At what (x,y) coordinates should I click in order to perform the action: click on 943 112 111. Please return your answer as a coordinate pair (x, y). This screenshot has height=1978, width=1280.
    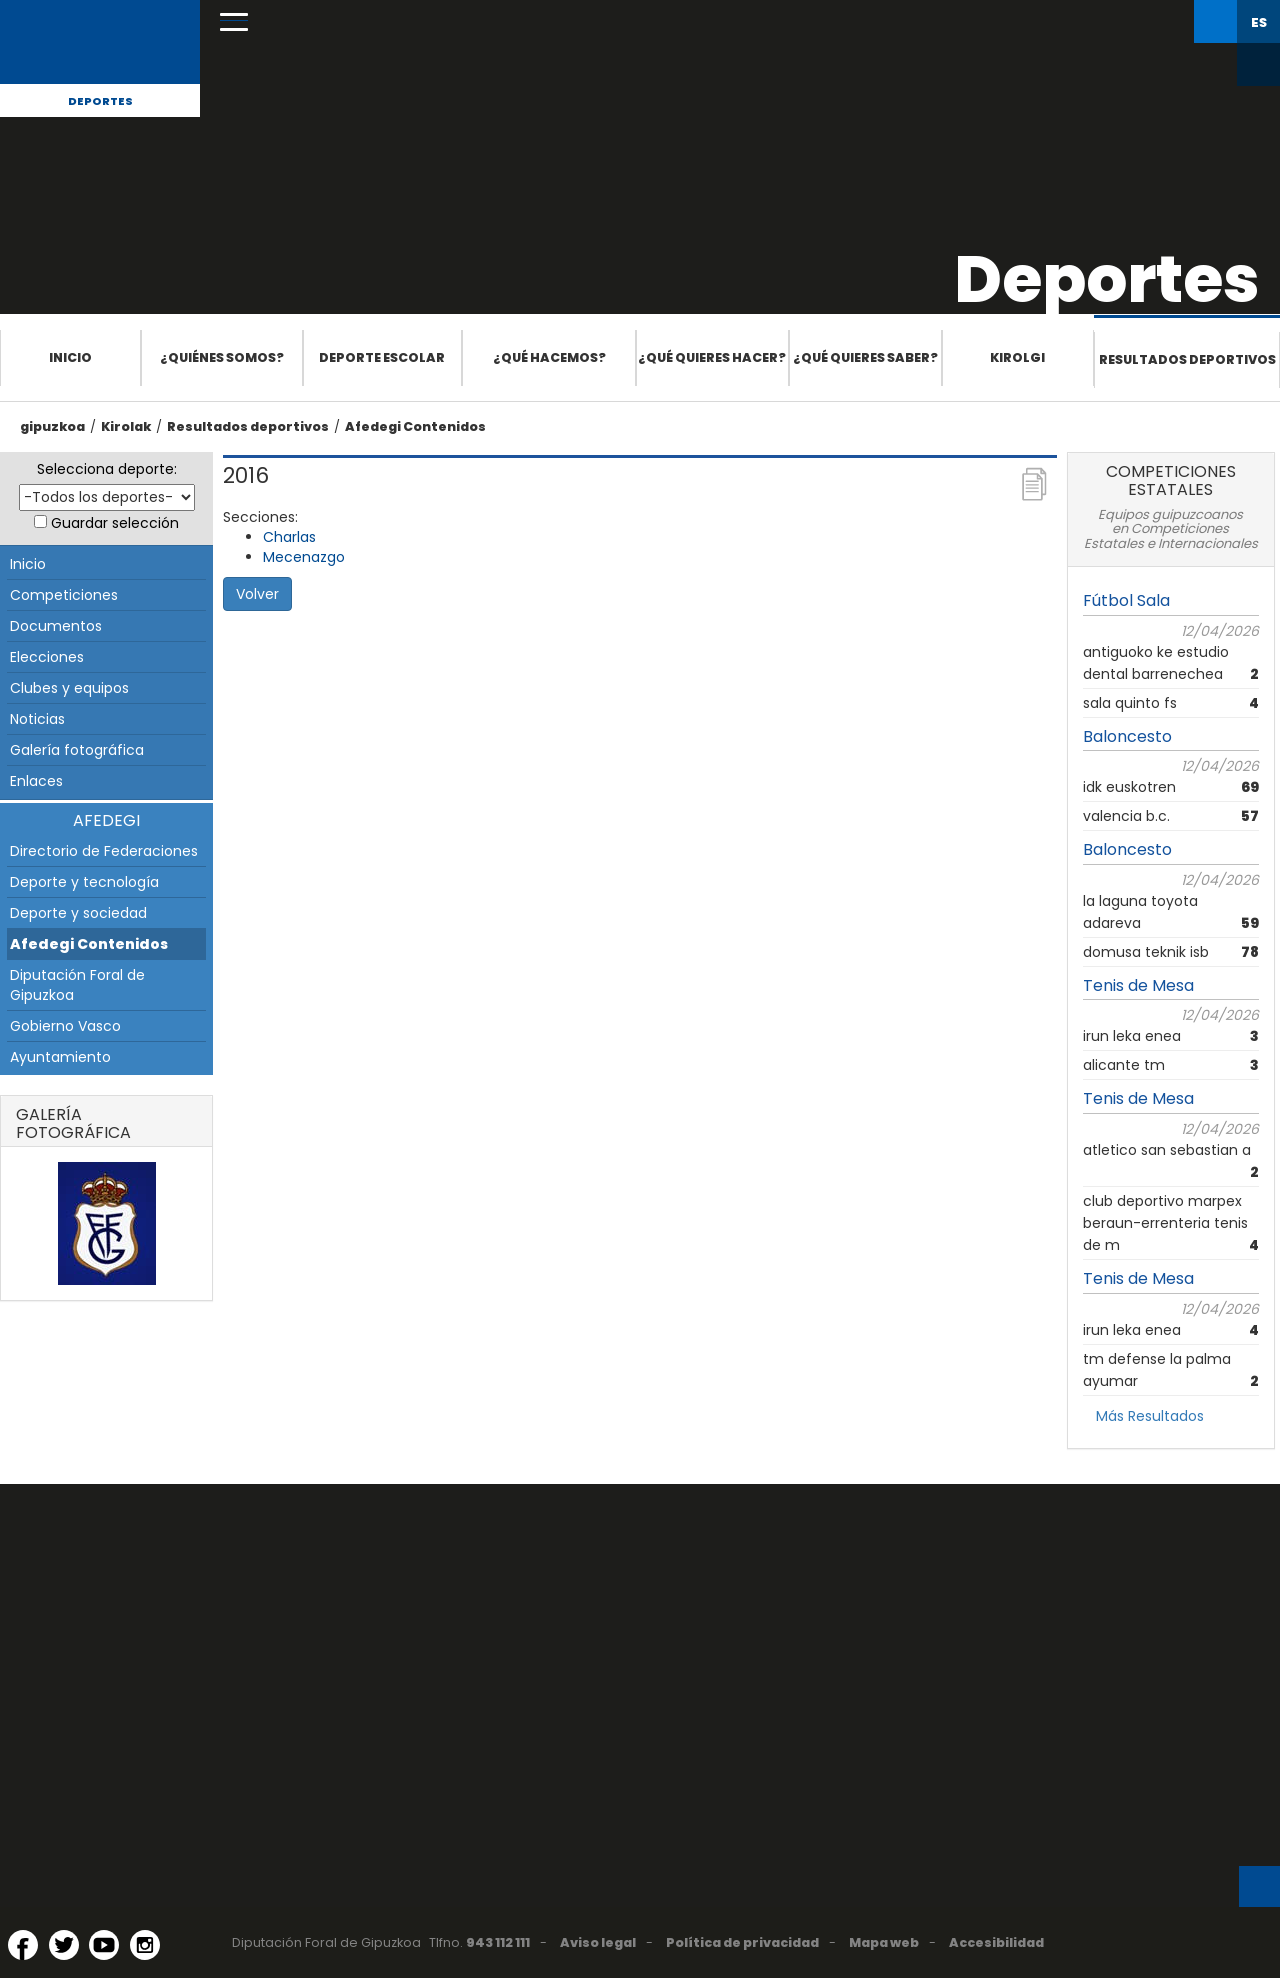
    Looking at the image, I should click on (498, 1942).